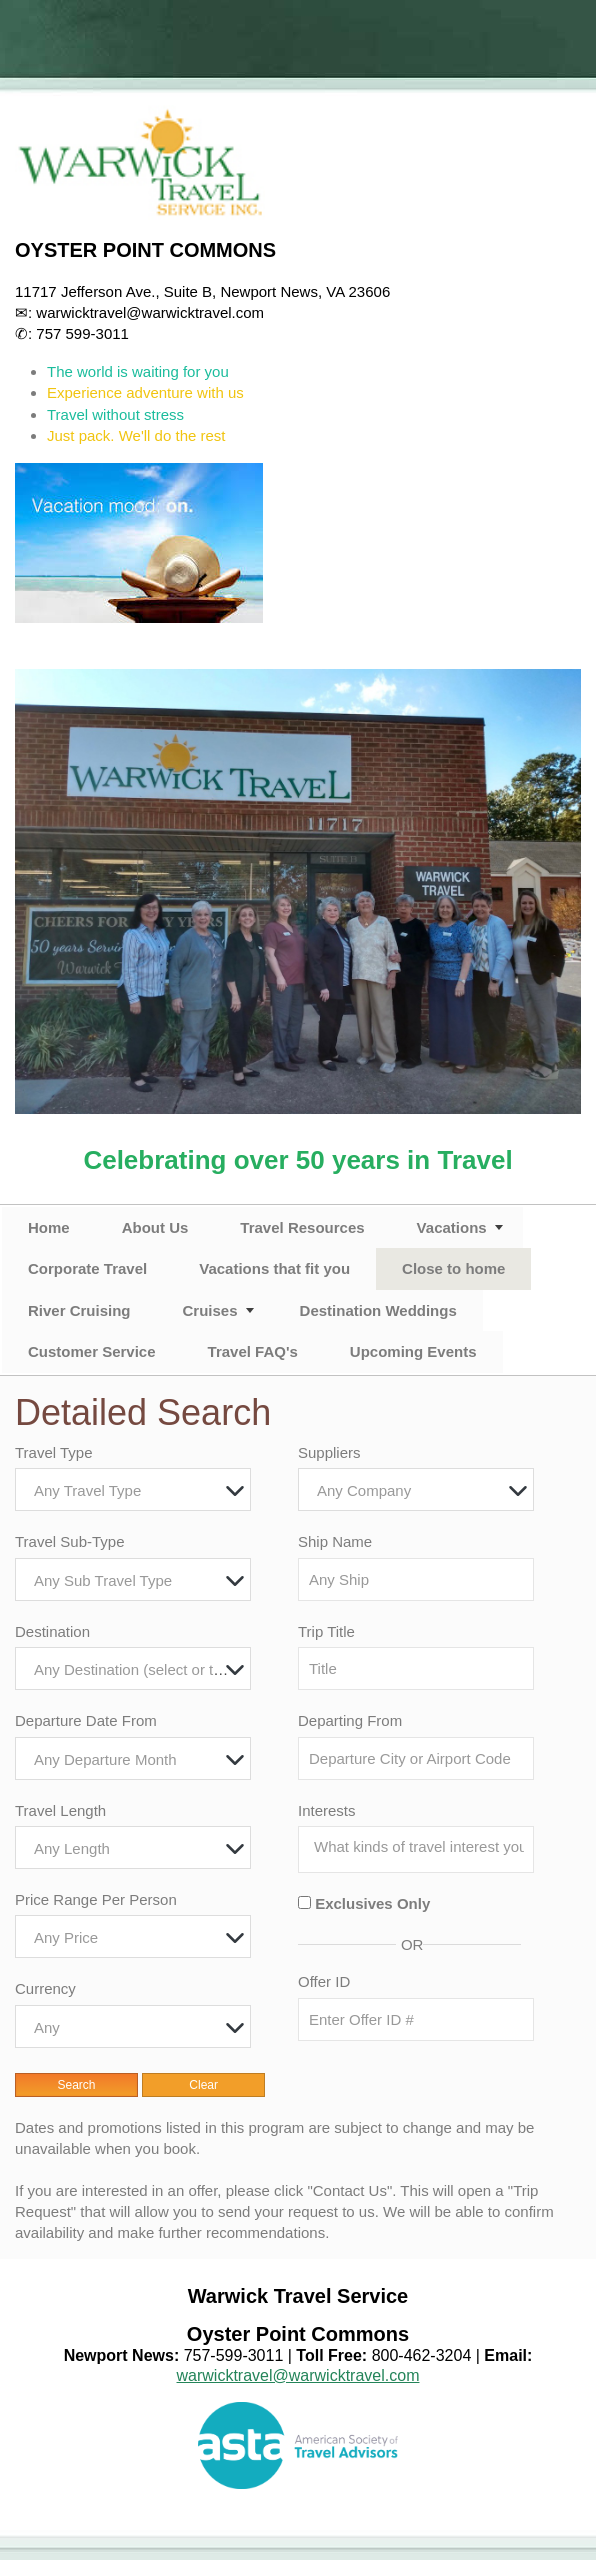 The height and width of the screenshot is (2560, 596). Describe the element at coordinates (60, 1810) in the screenshot. I see `Travel Length` at that location.